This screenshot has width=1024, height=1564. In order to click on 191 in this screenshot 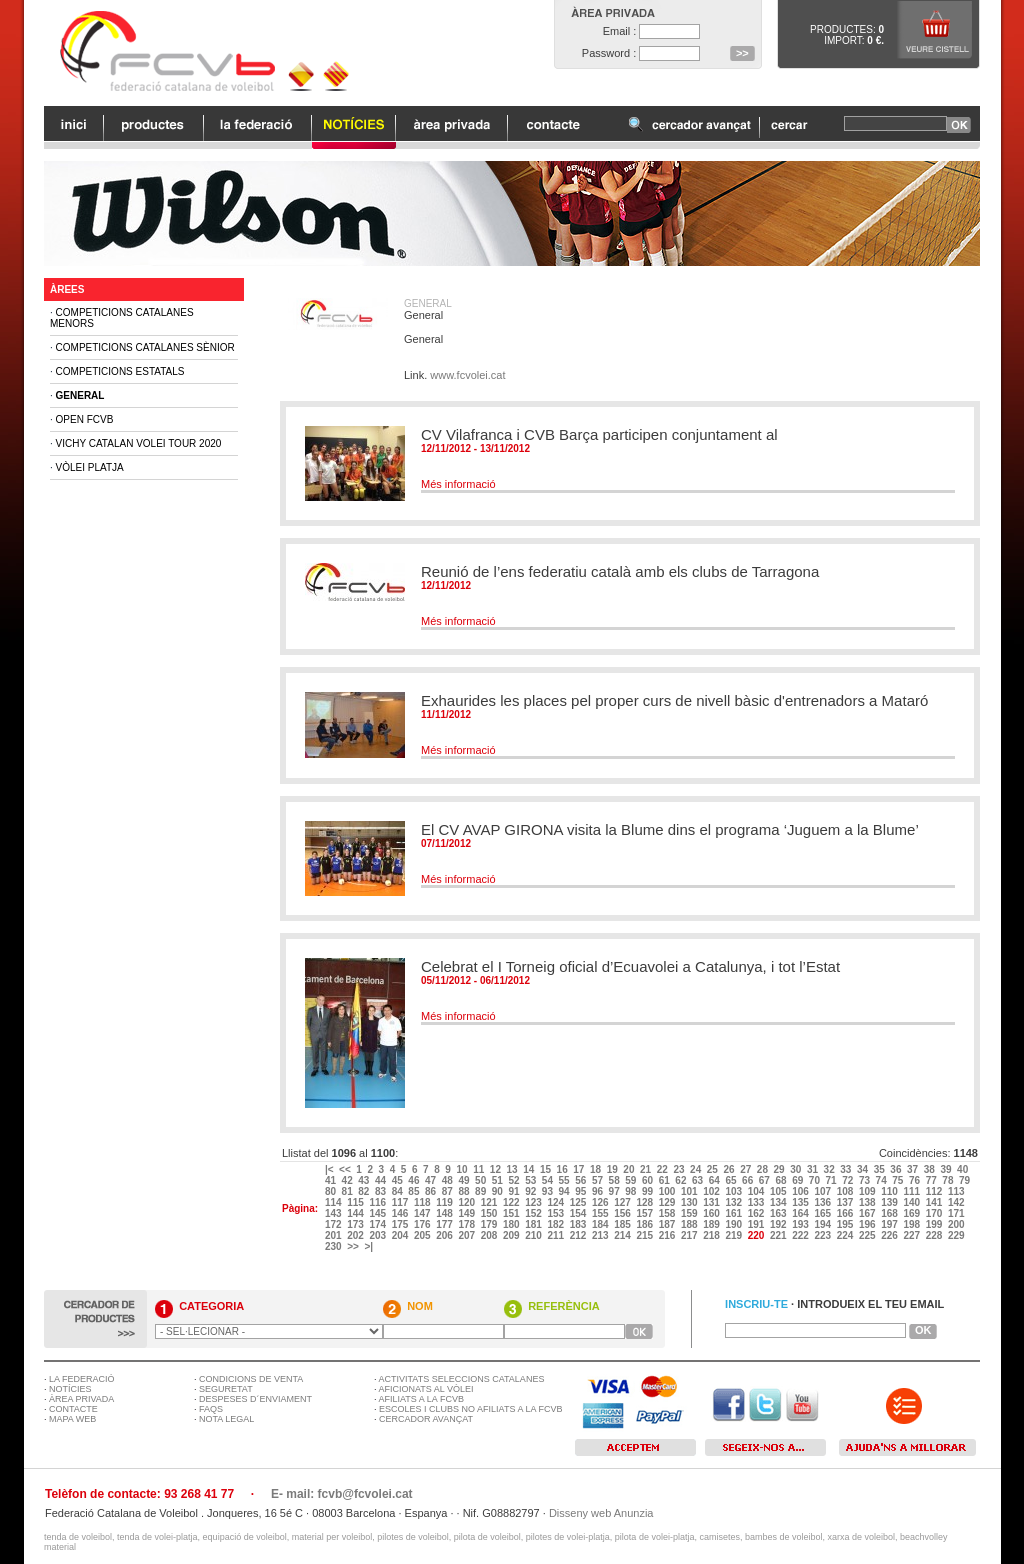, I will do `click(757, 1224)`.